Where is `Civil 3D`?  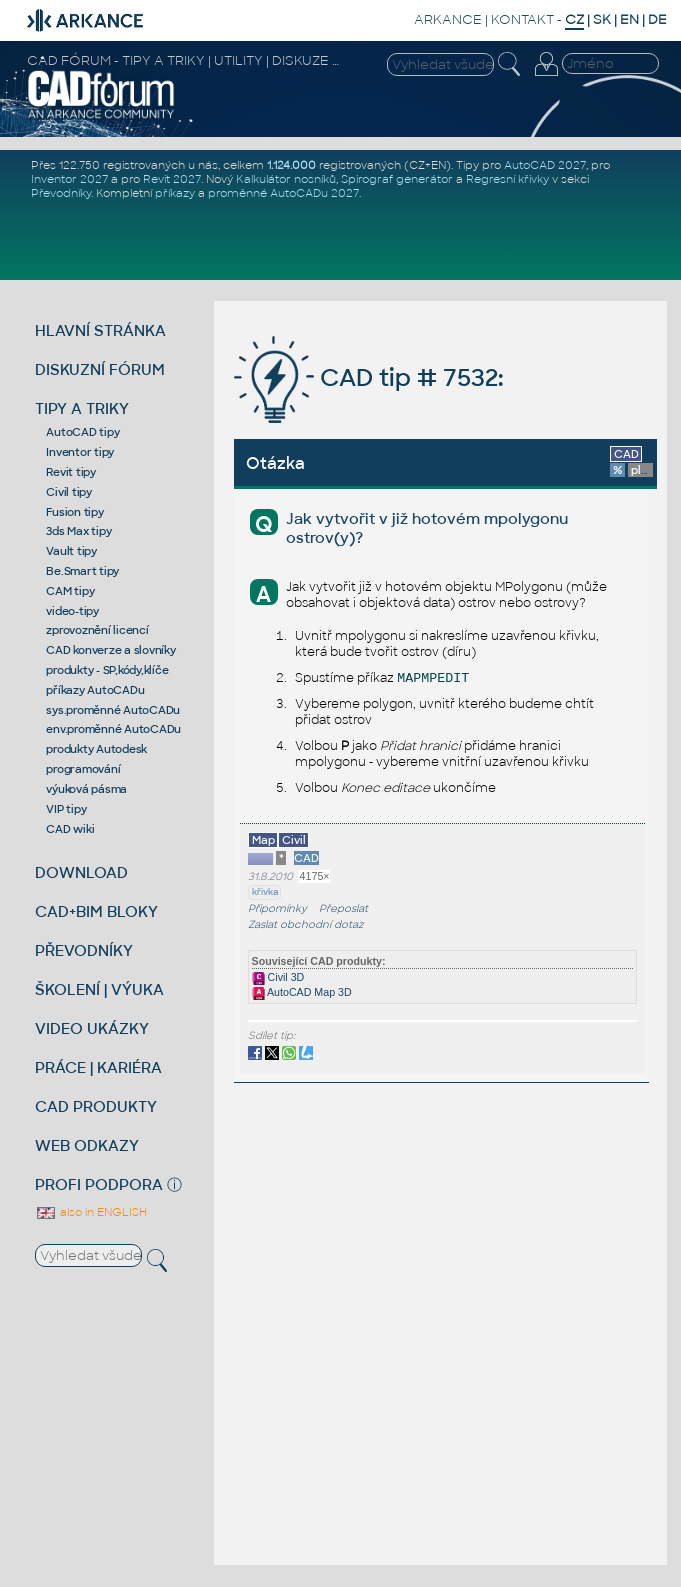
Civil 3D is located at coordinates (278, 977).